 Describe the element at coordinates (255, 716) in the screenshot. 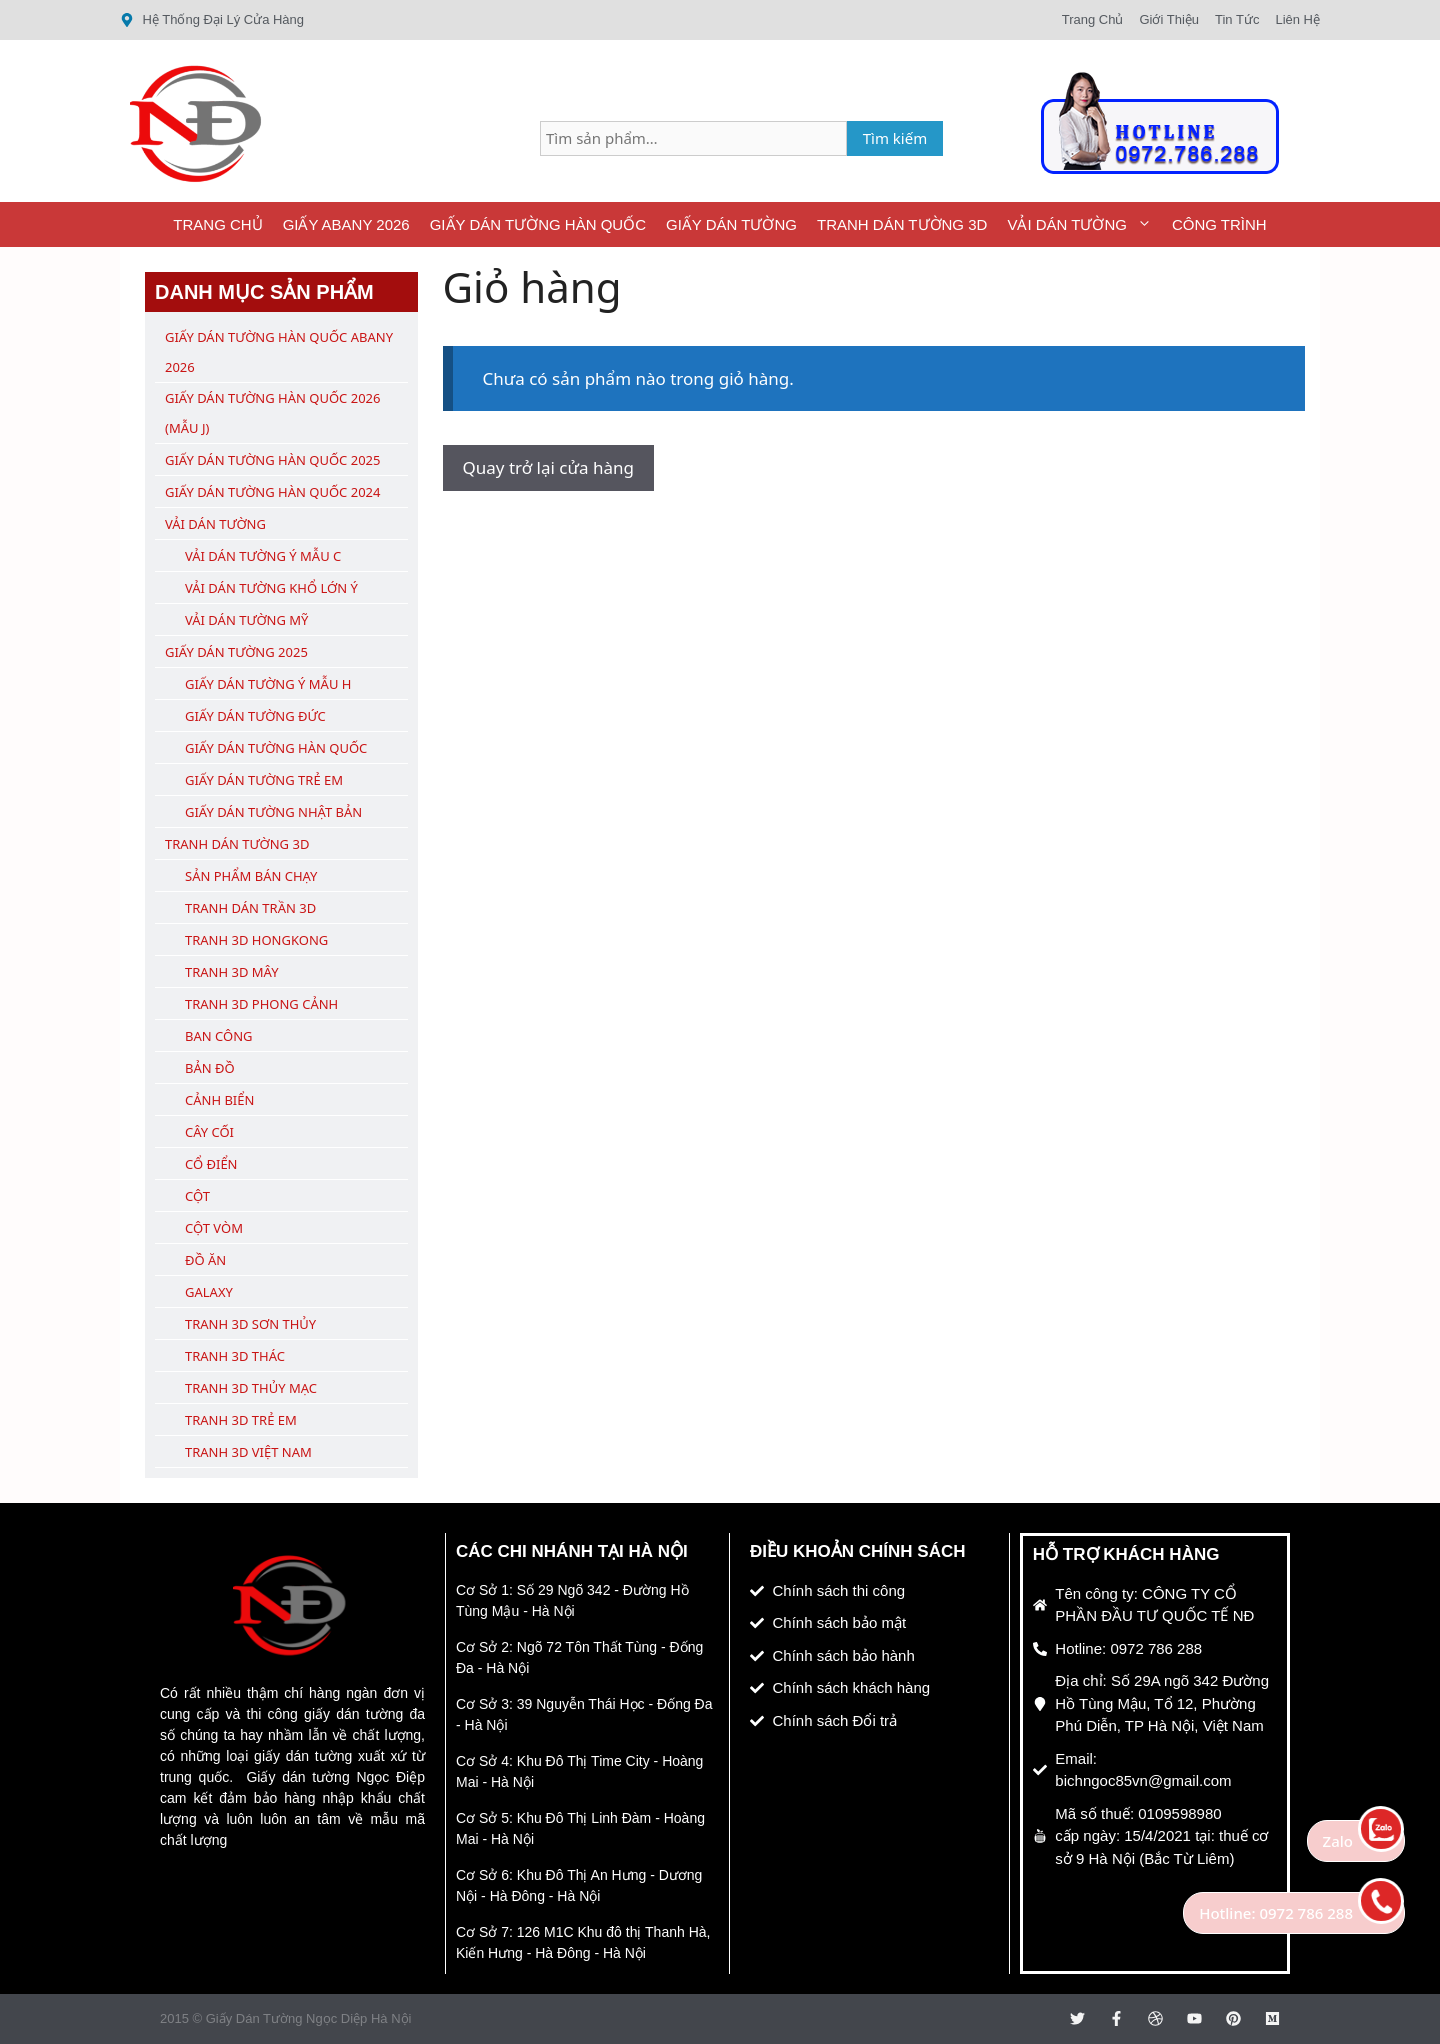

I see `Giấy Dán Tường Đức` at that location.